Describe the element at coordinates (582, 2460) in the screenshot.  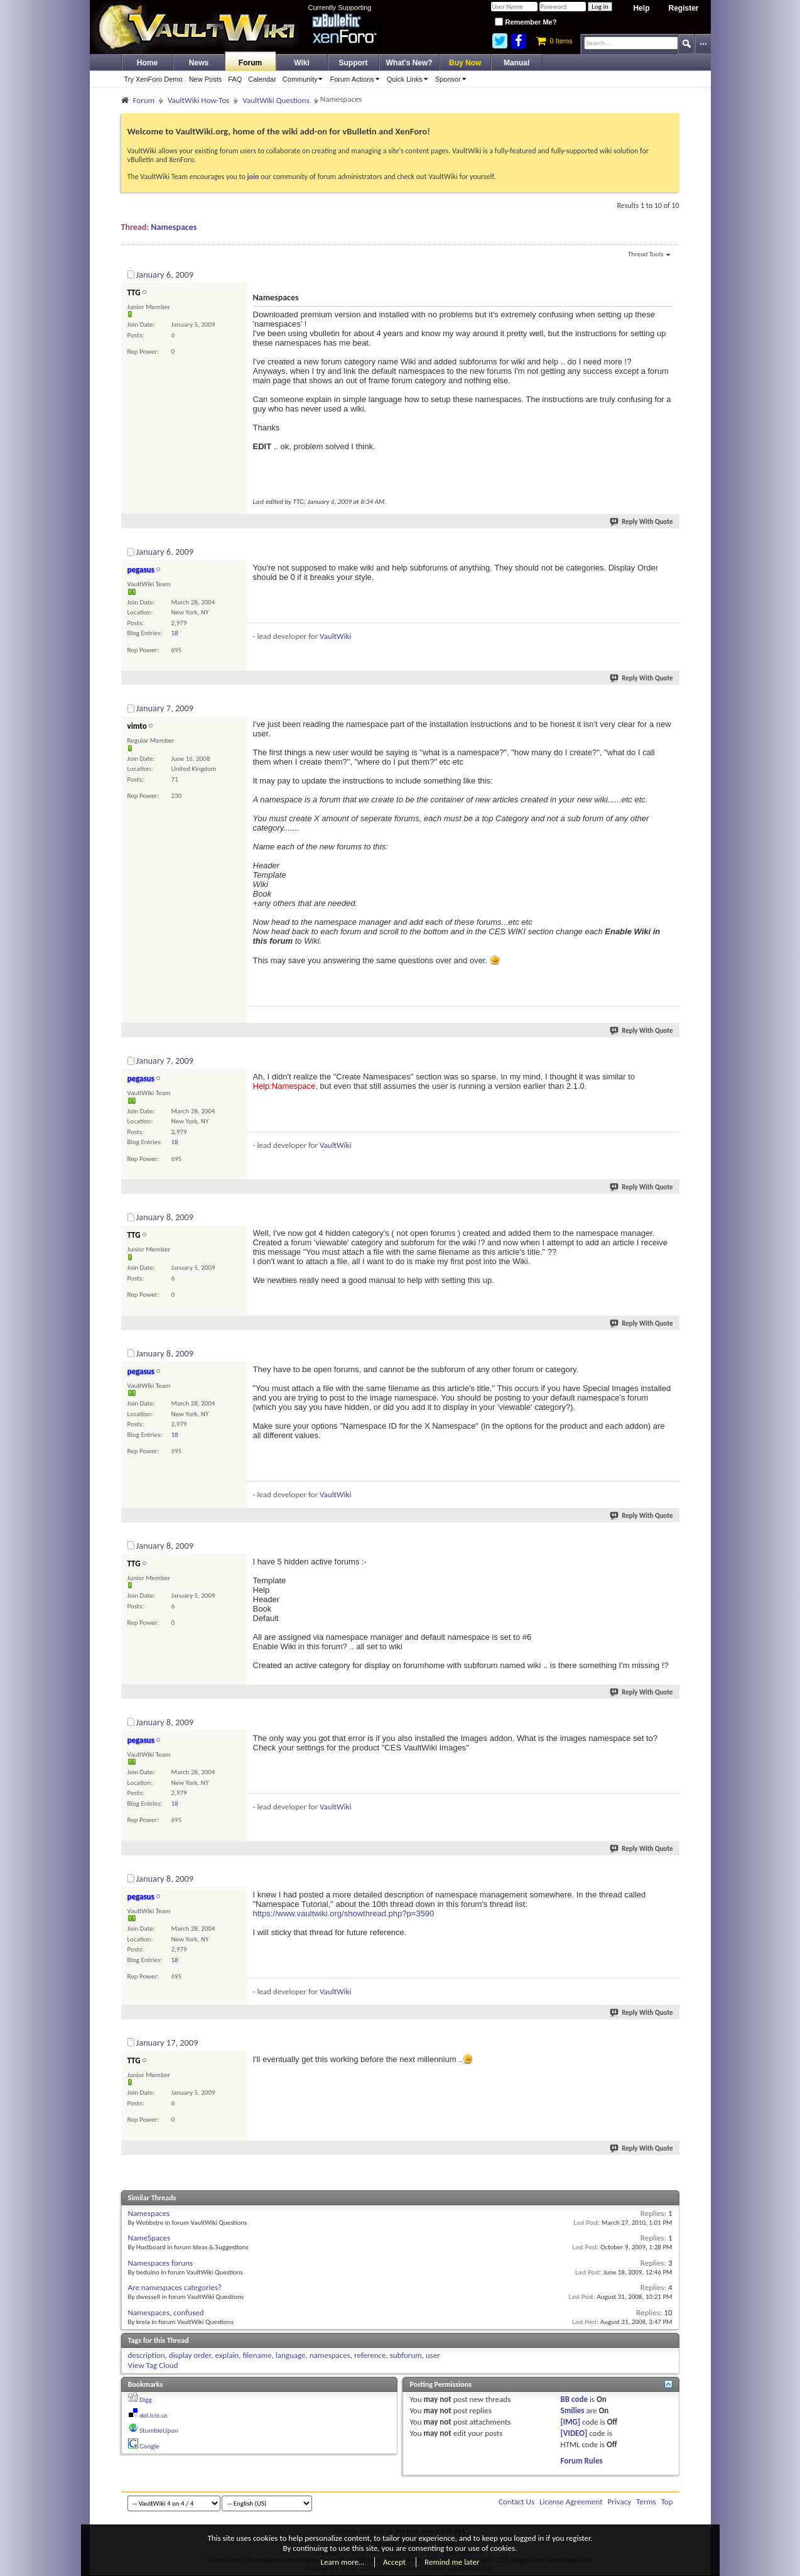
I see `Forum Rules` at that location.